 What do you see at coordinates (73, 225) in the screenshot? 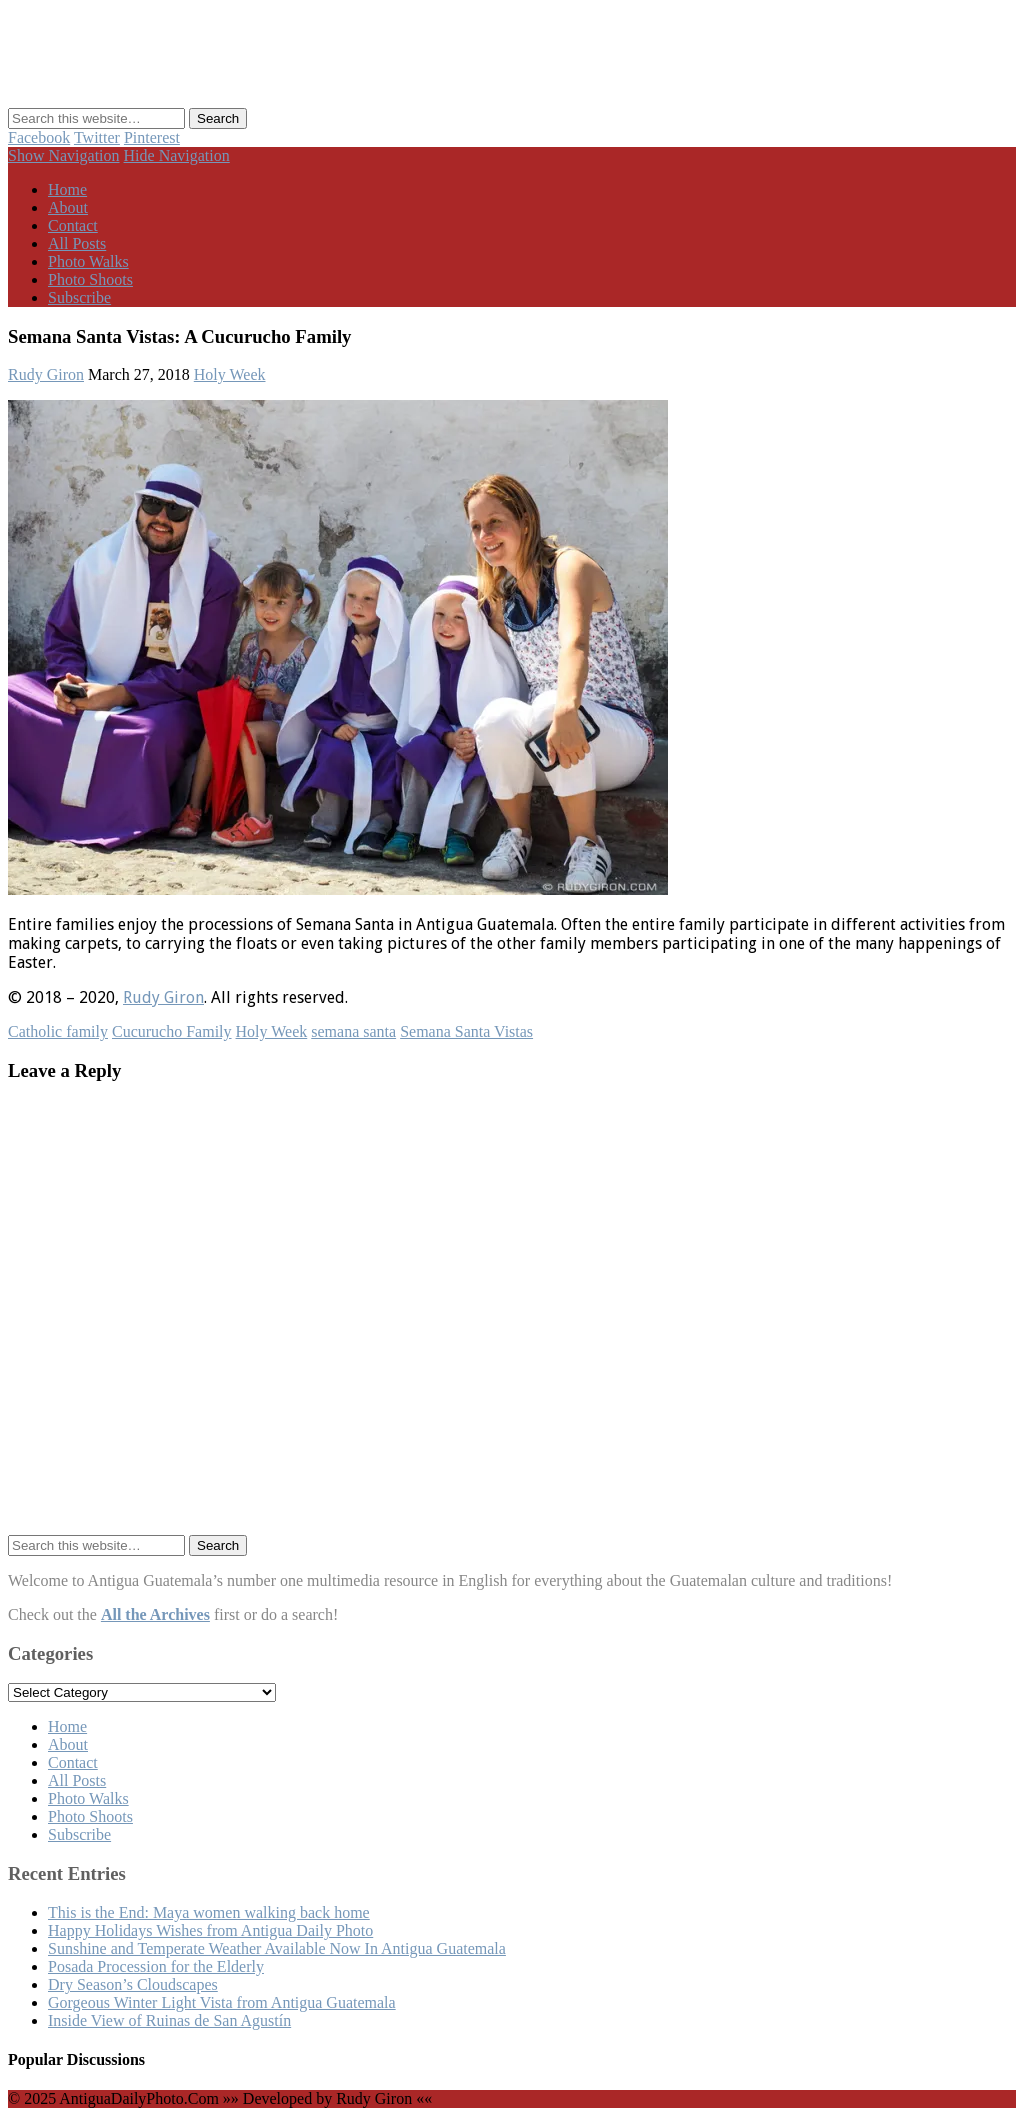
I see `Contact` at bounding box center [73, 225].